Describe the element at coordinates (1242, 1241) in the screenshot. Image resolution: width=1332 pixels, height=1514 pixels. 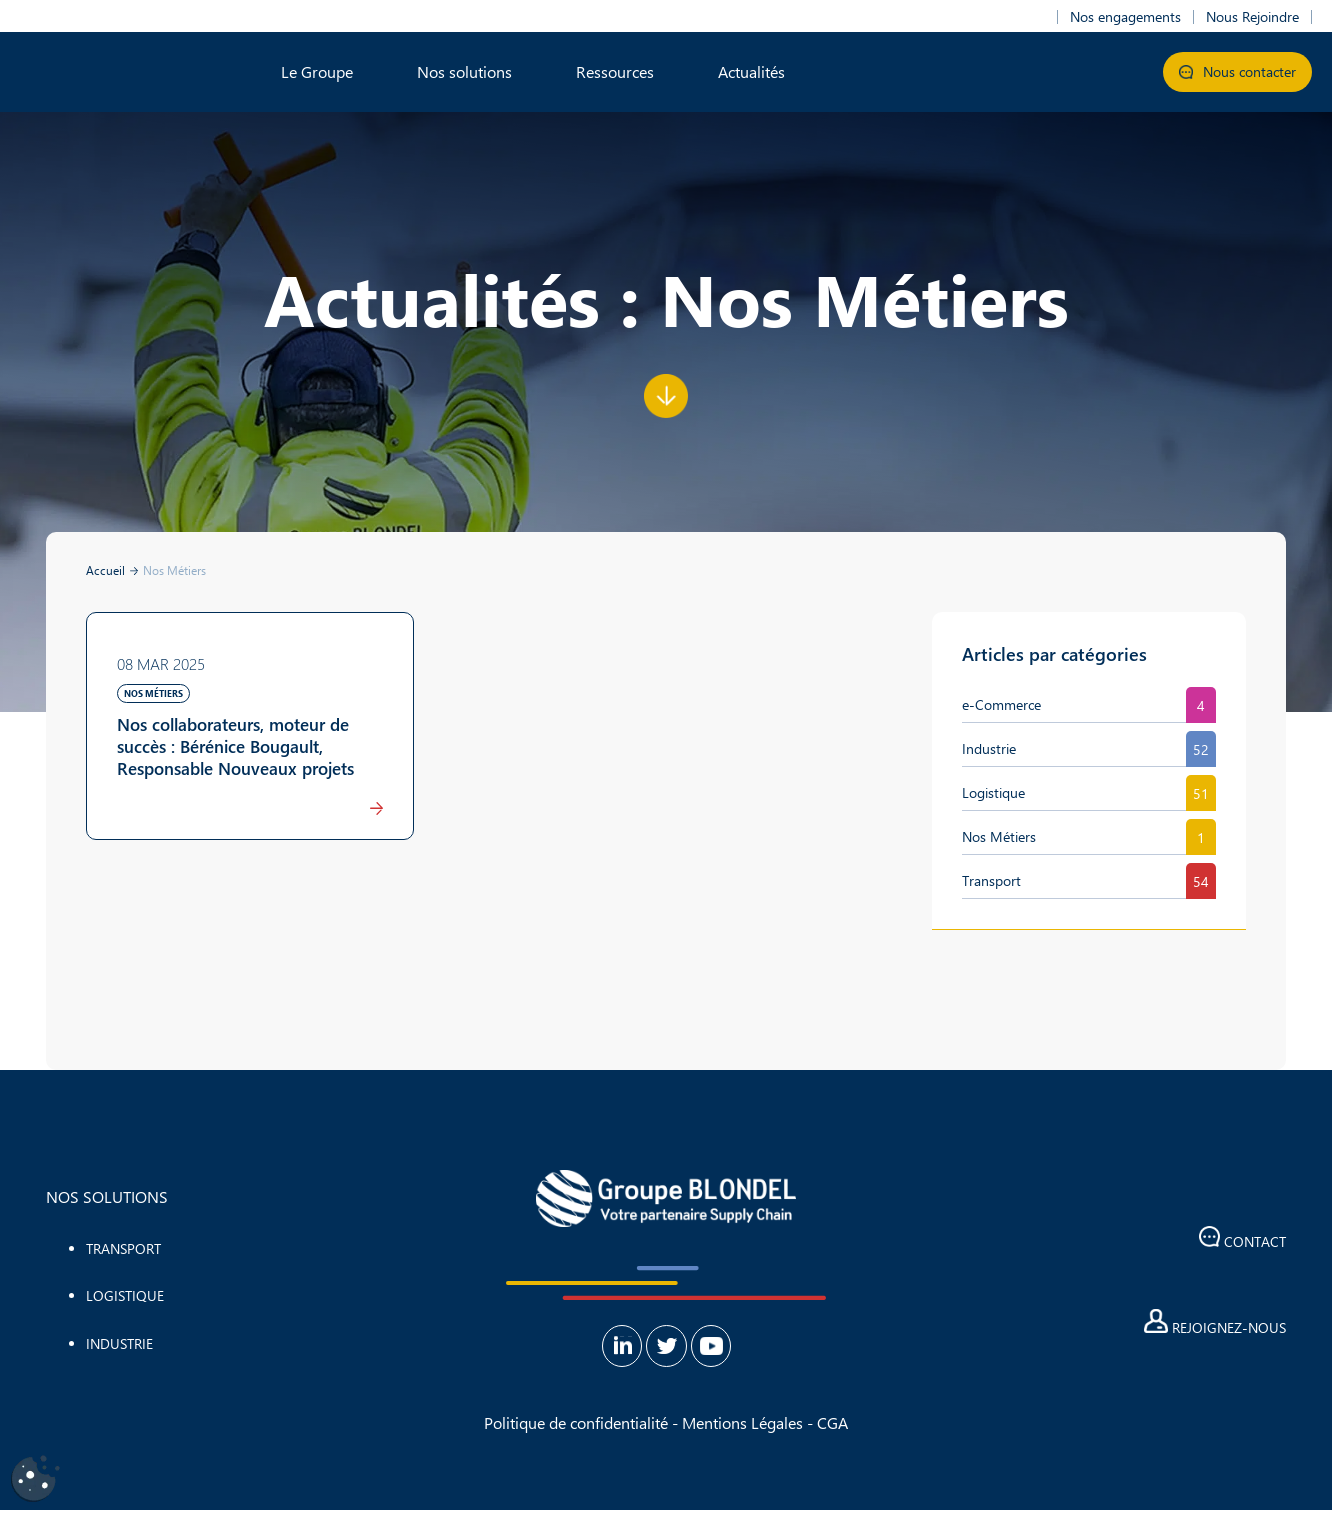
I see `Contact` at that location.